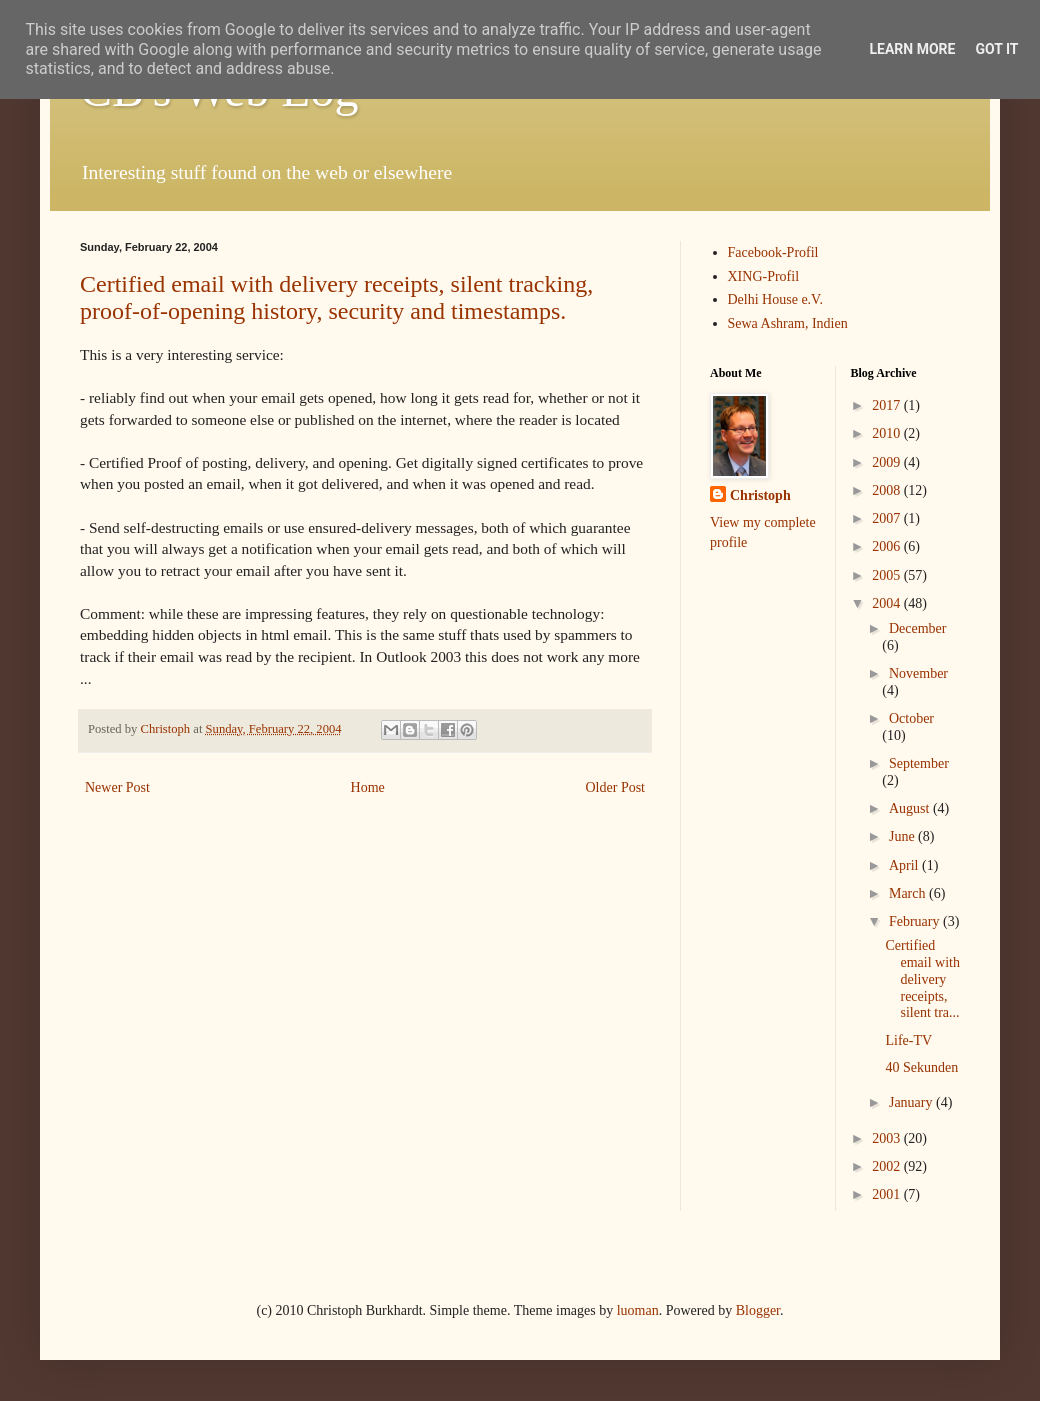 This screenshot has height=1401, width=1040. What do you see at coordinates (758, 1310) in the screenshot?
I see `Blogger` at bounding box center [758, 1310].